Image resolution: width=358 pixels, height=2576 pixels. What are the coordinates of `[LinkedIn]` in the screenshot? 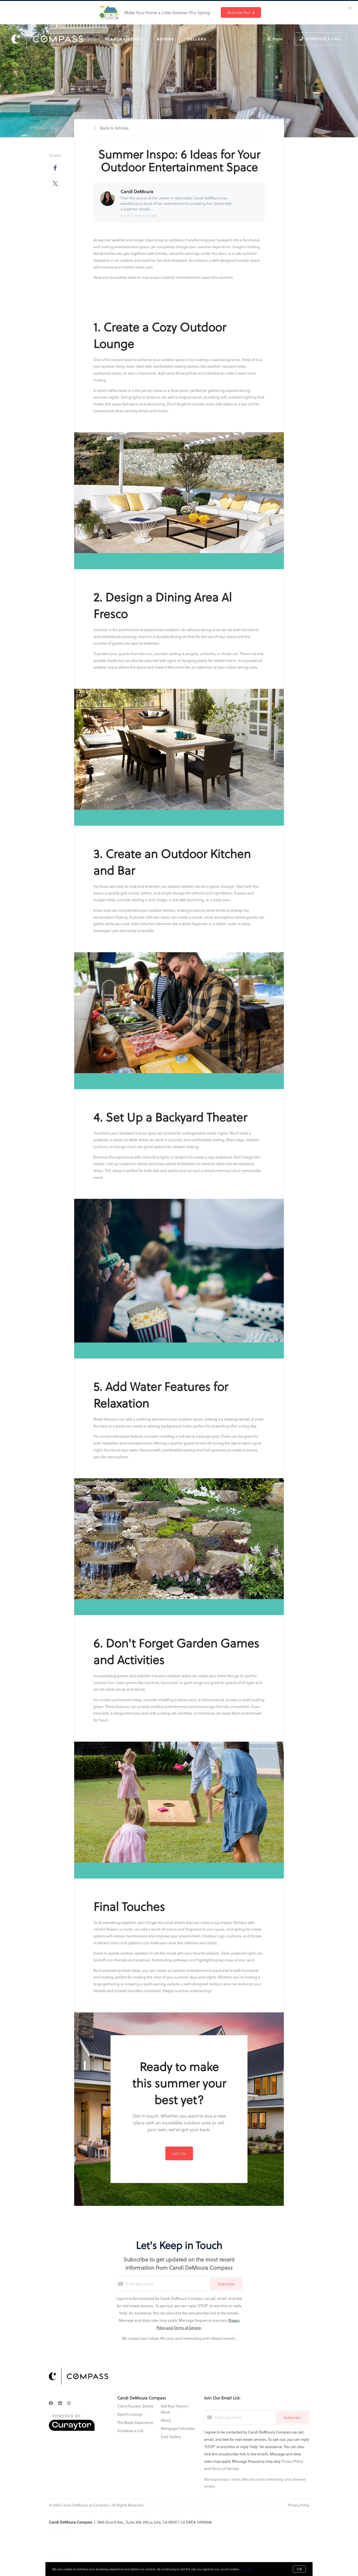 It's located at (60, 2403).